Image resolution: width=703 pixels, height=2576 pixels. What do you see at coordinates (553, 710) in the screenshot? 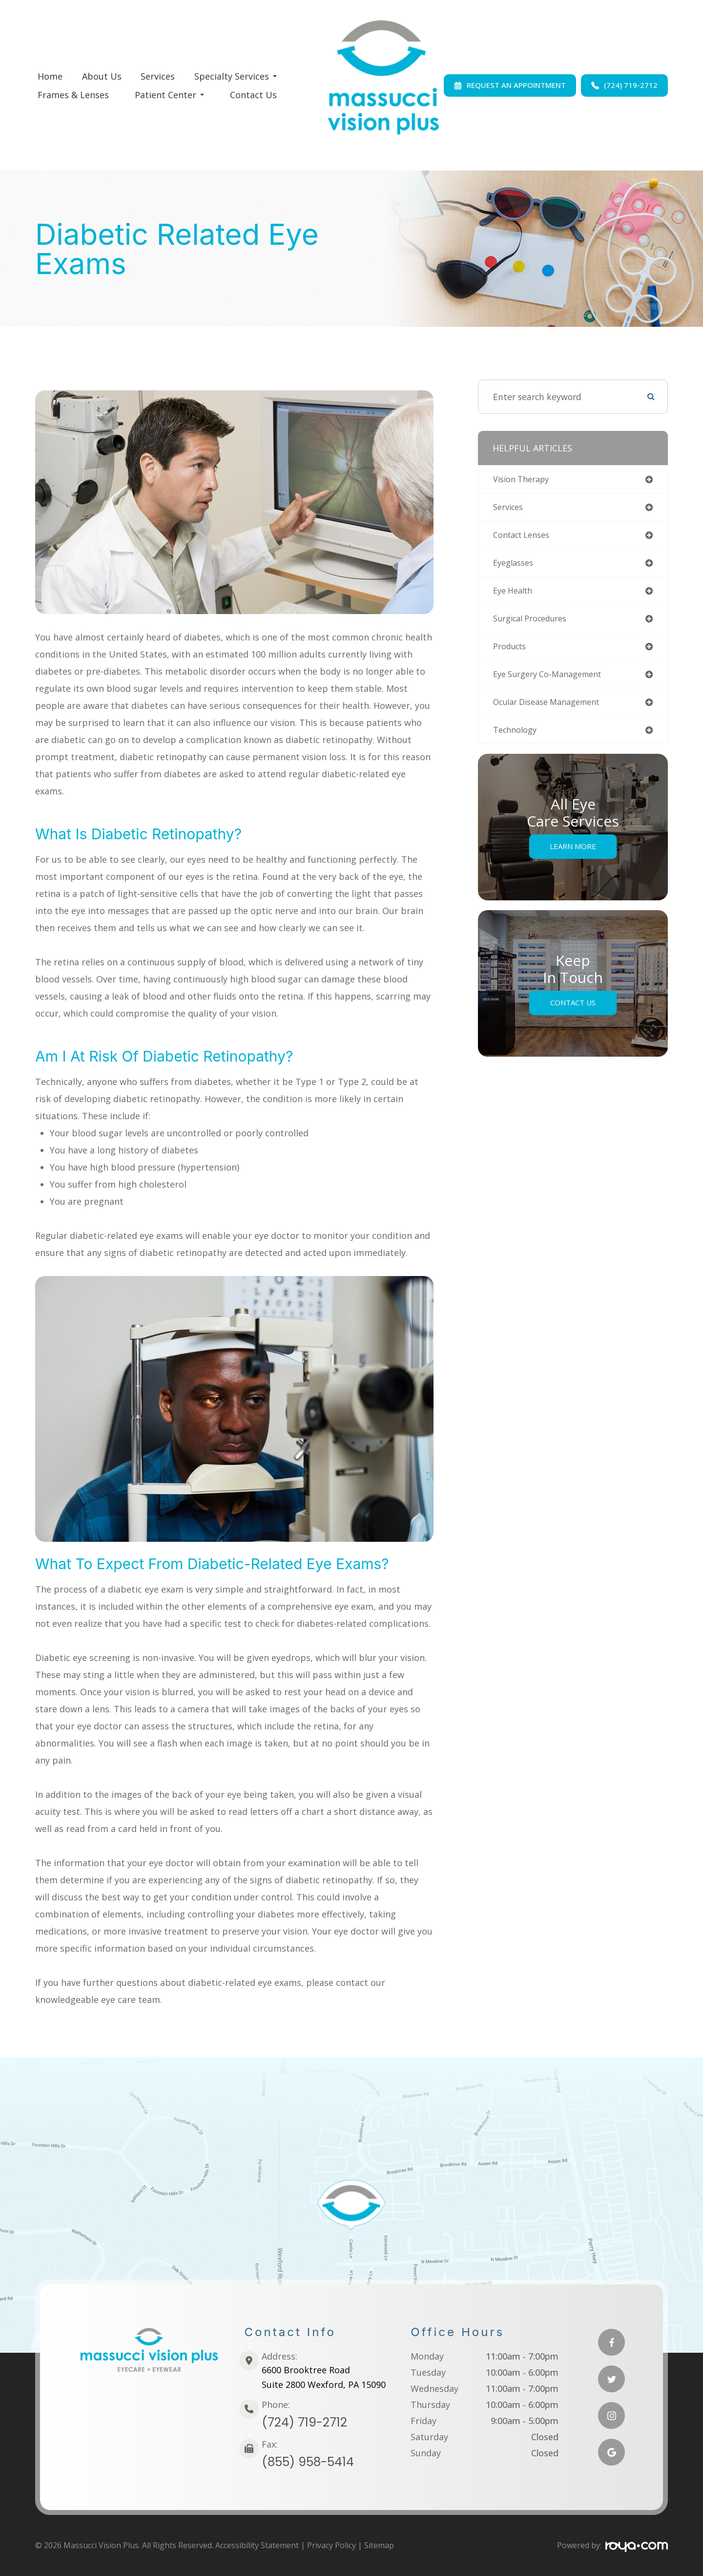
I see `ocular disease management` at bounding box center [553, 710].